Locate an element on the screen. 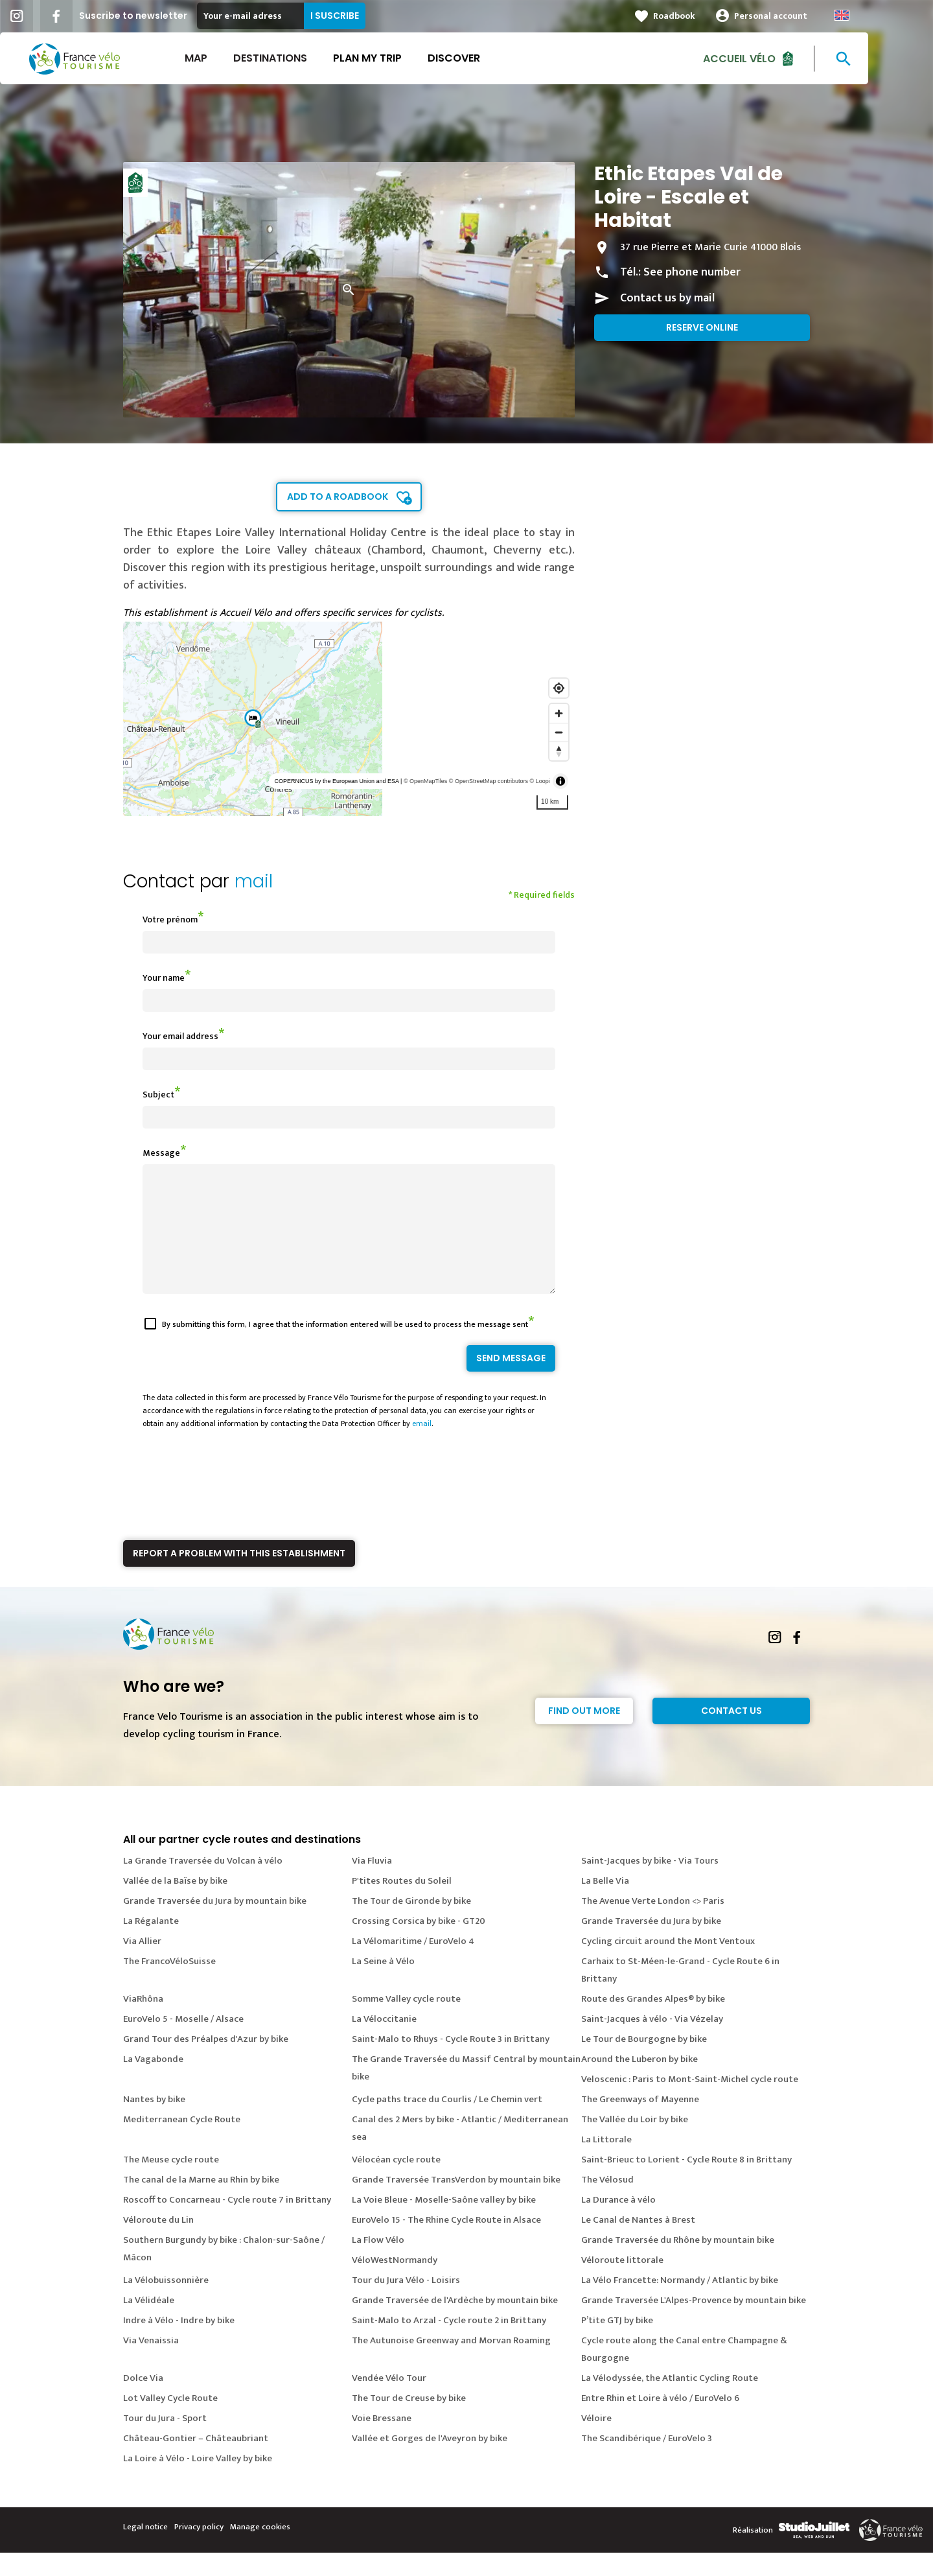 This screenshot has width=933, height=2576. La Véloccitanie is located at coordinates (384, 2042).